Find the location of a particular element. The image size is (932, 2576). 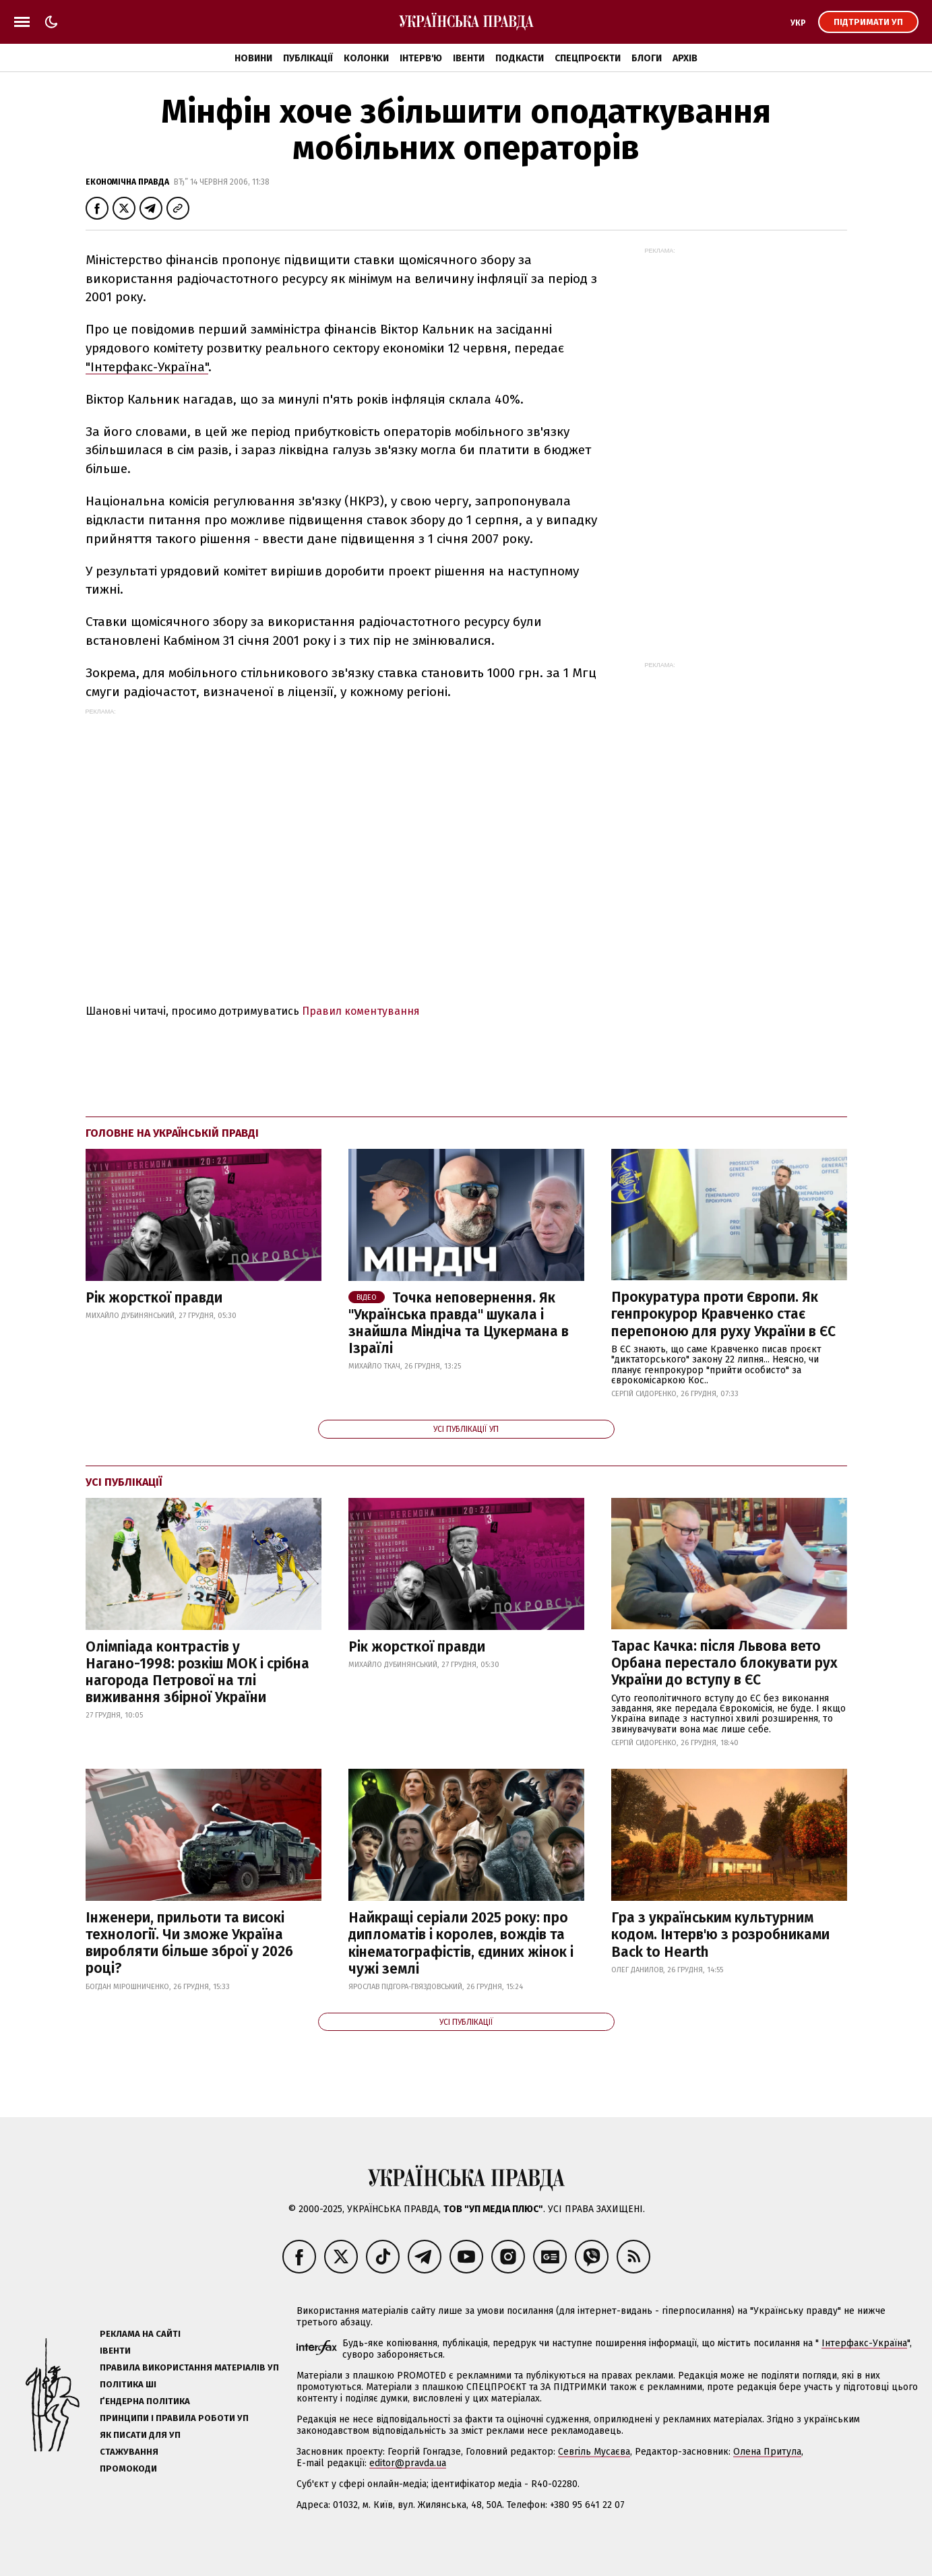

Реклама на сайті is located at coordinates (140, 2334).